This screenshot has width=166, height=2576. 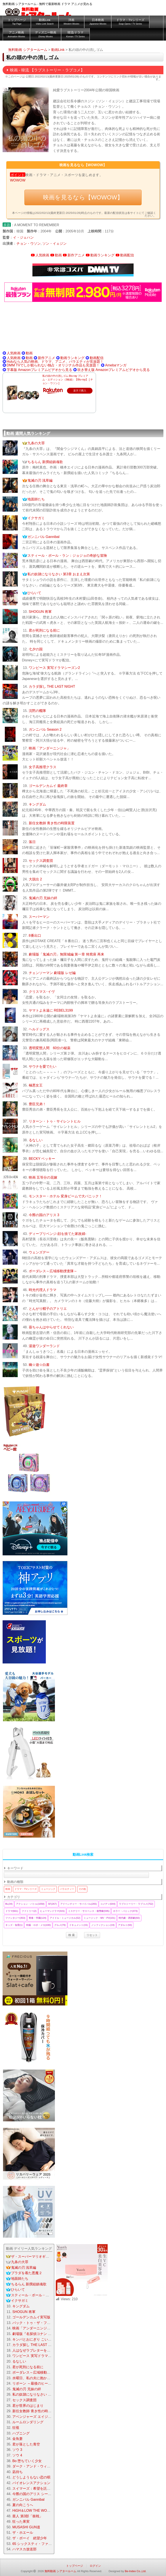 I want to click on 金魚妻, so click(x=17, y=2438).